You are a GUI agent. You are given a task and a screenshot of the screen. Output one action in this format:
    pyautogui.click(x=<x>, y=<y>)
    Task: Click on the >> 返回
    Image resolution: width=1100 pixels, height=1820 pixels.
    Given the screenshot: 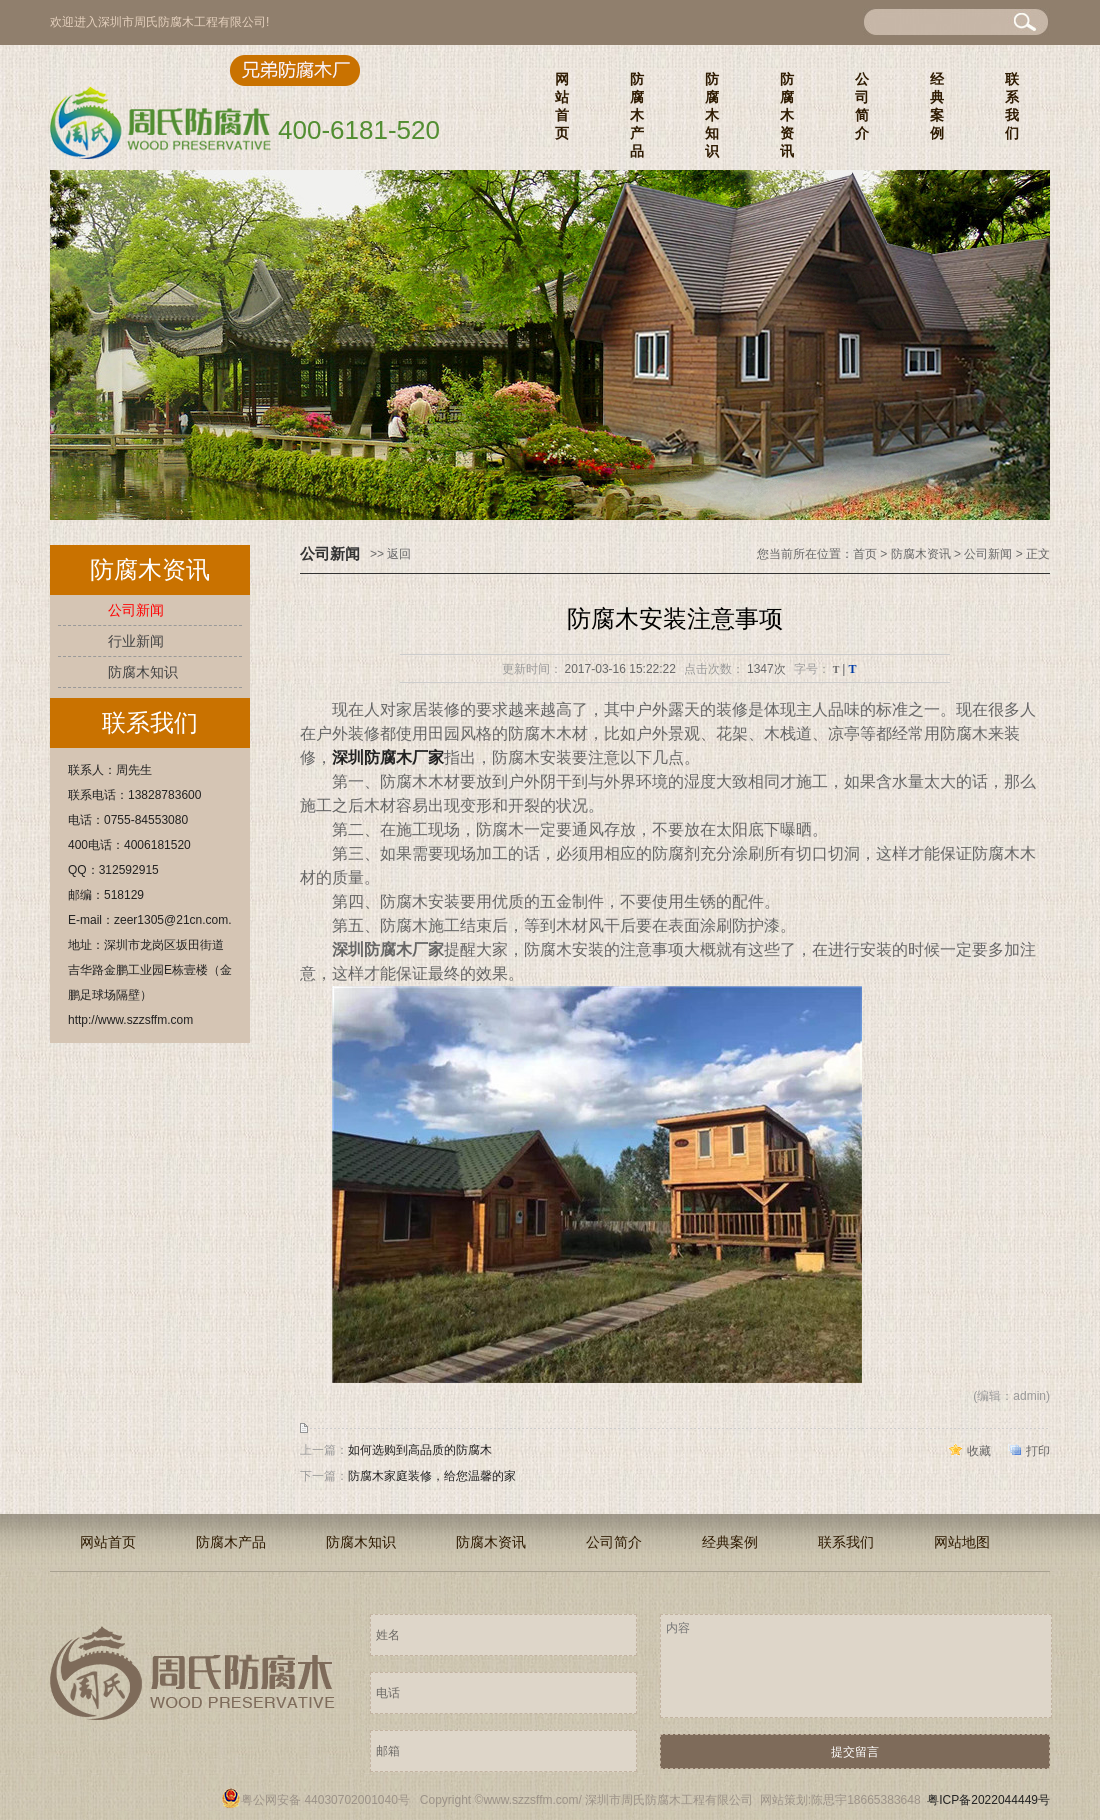 What is the action you would take?
    pyautogui.click(x=390, y=554)
    